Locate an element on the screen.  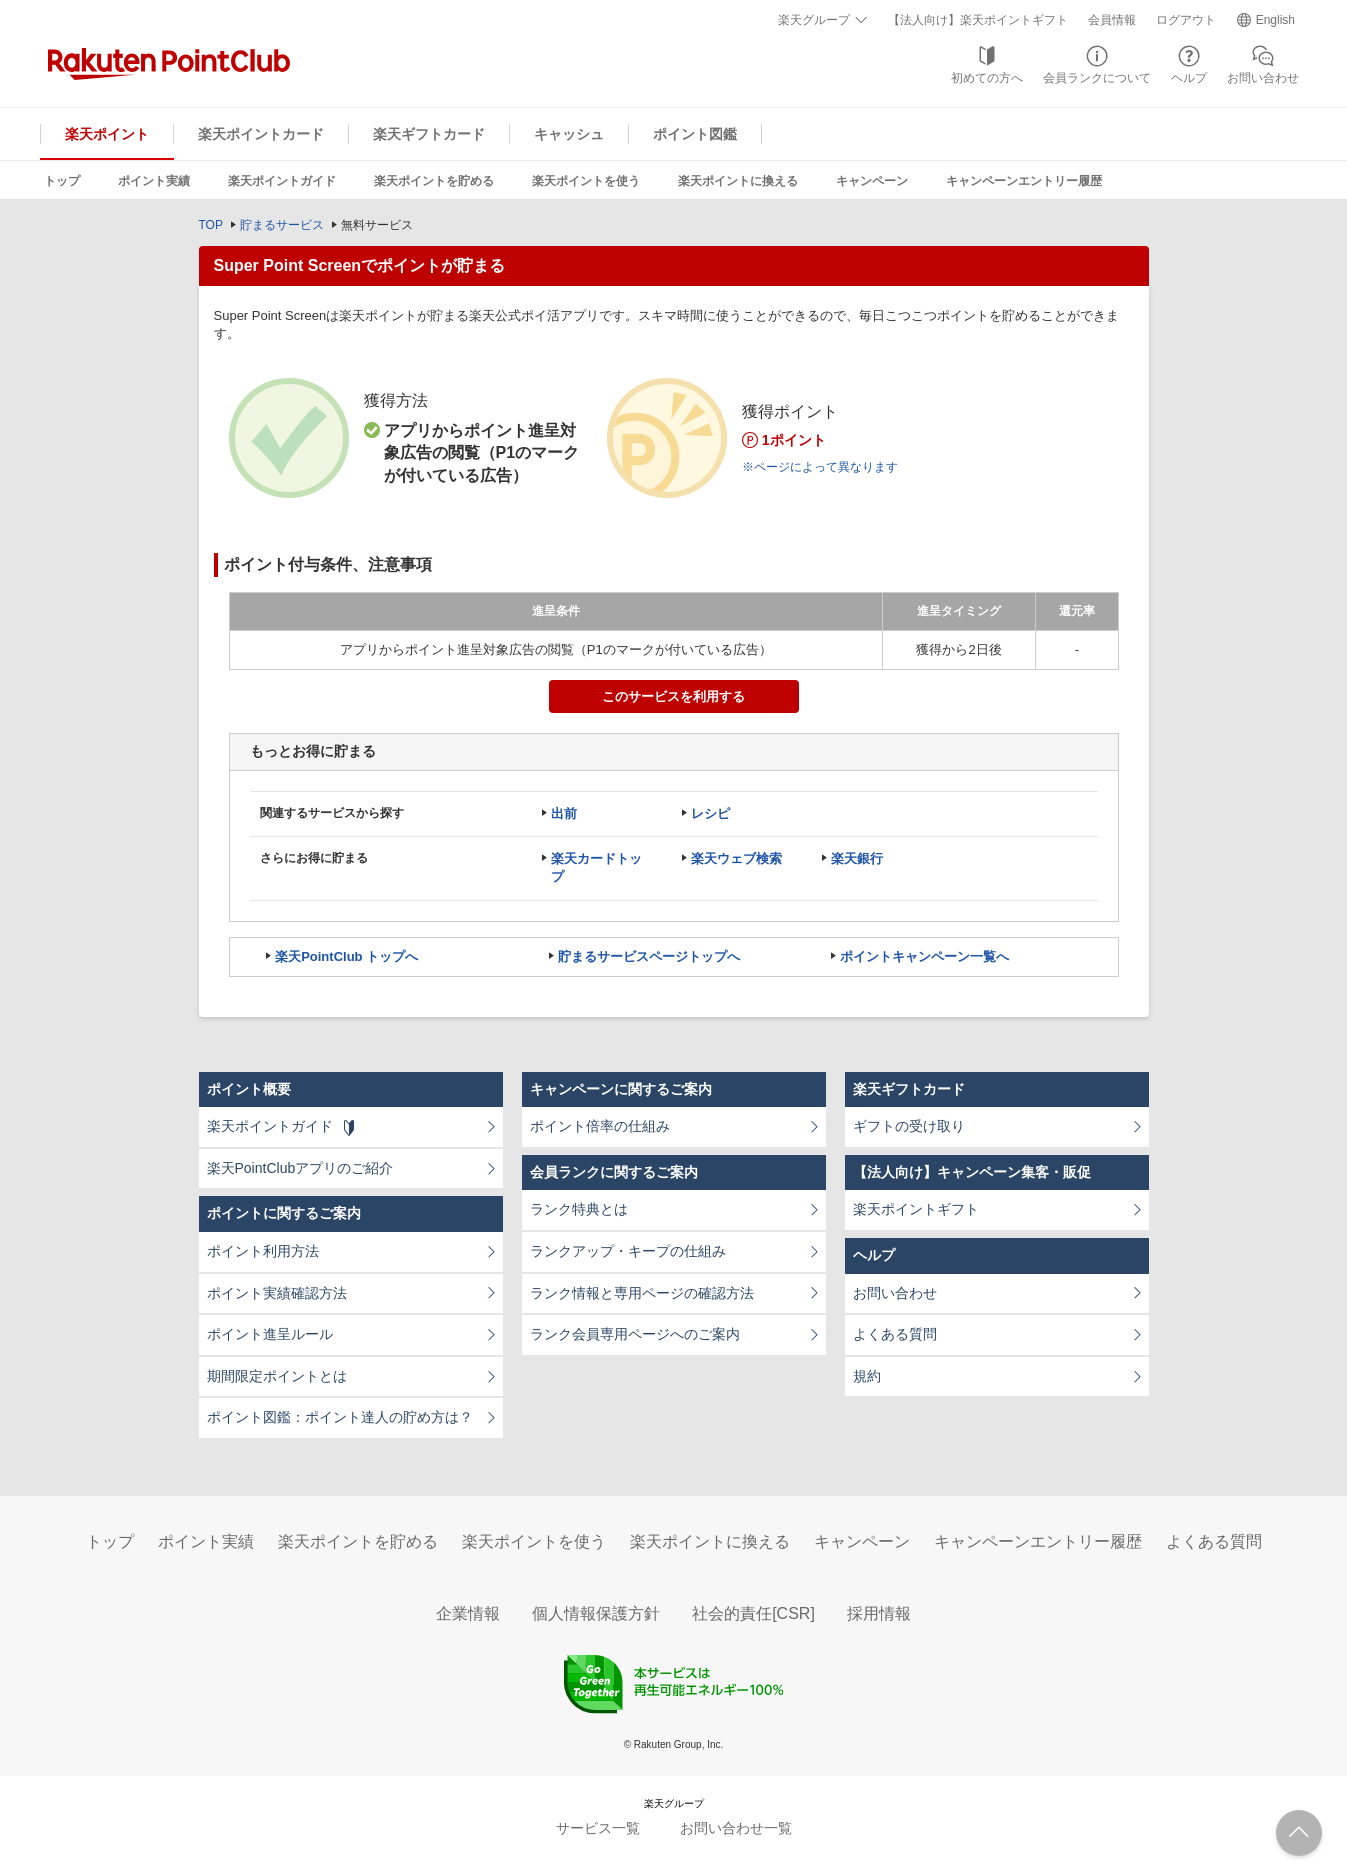
ランク特典とは is located at coordinates (579, 1209).